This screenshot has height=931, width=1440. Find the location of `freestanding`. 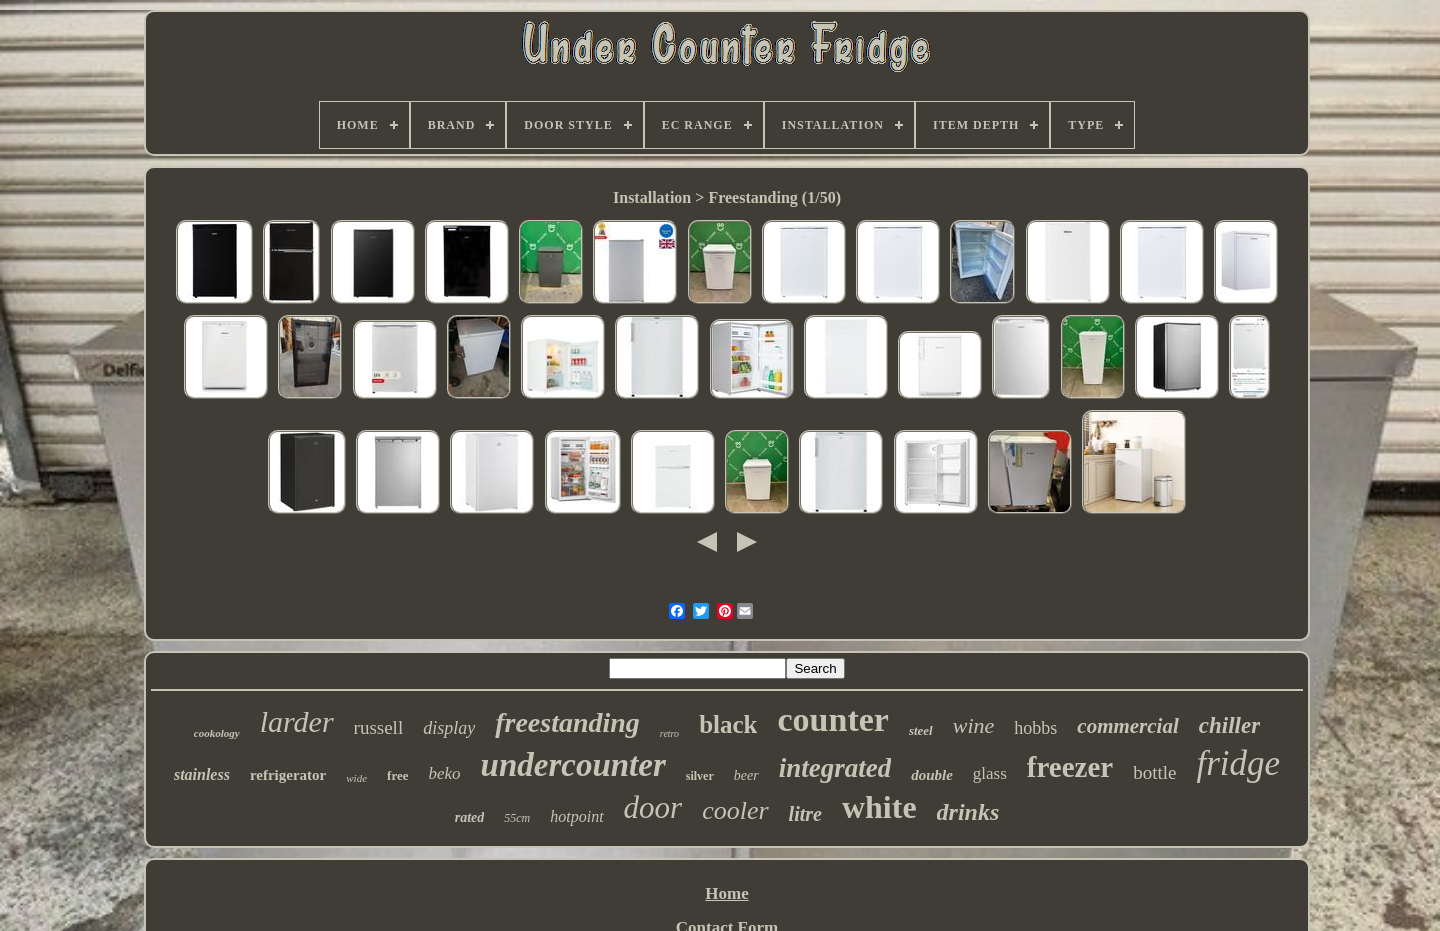

freestanding is located at coordinates (567, 722).